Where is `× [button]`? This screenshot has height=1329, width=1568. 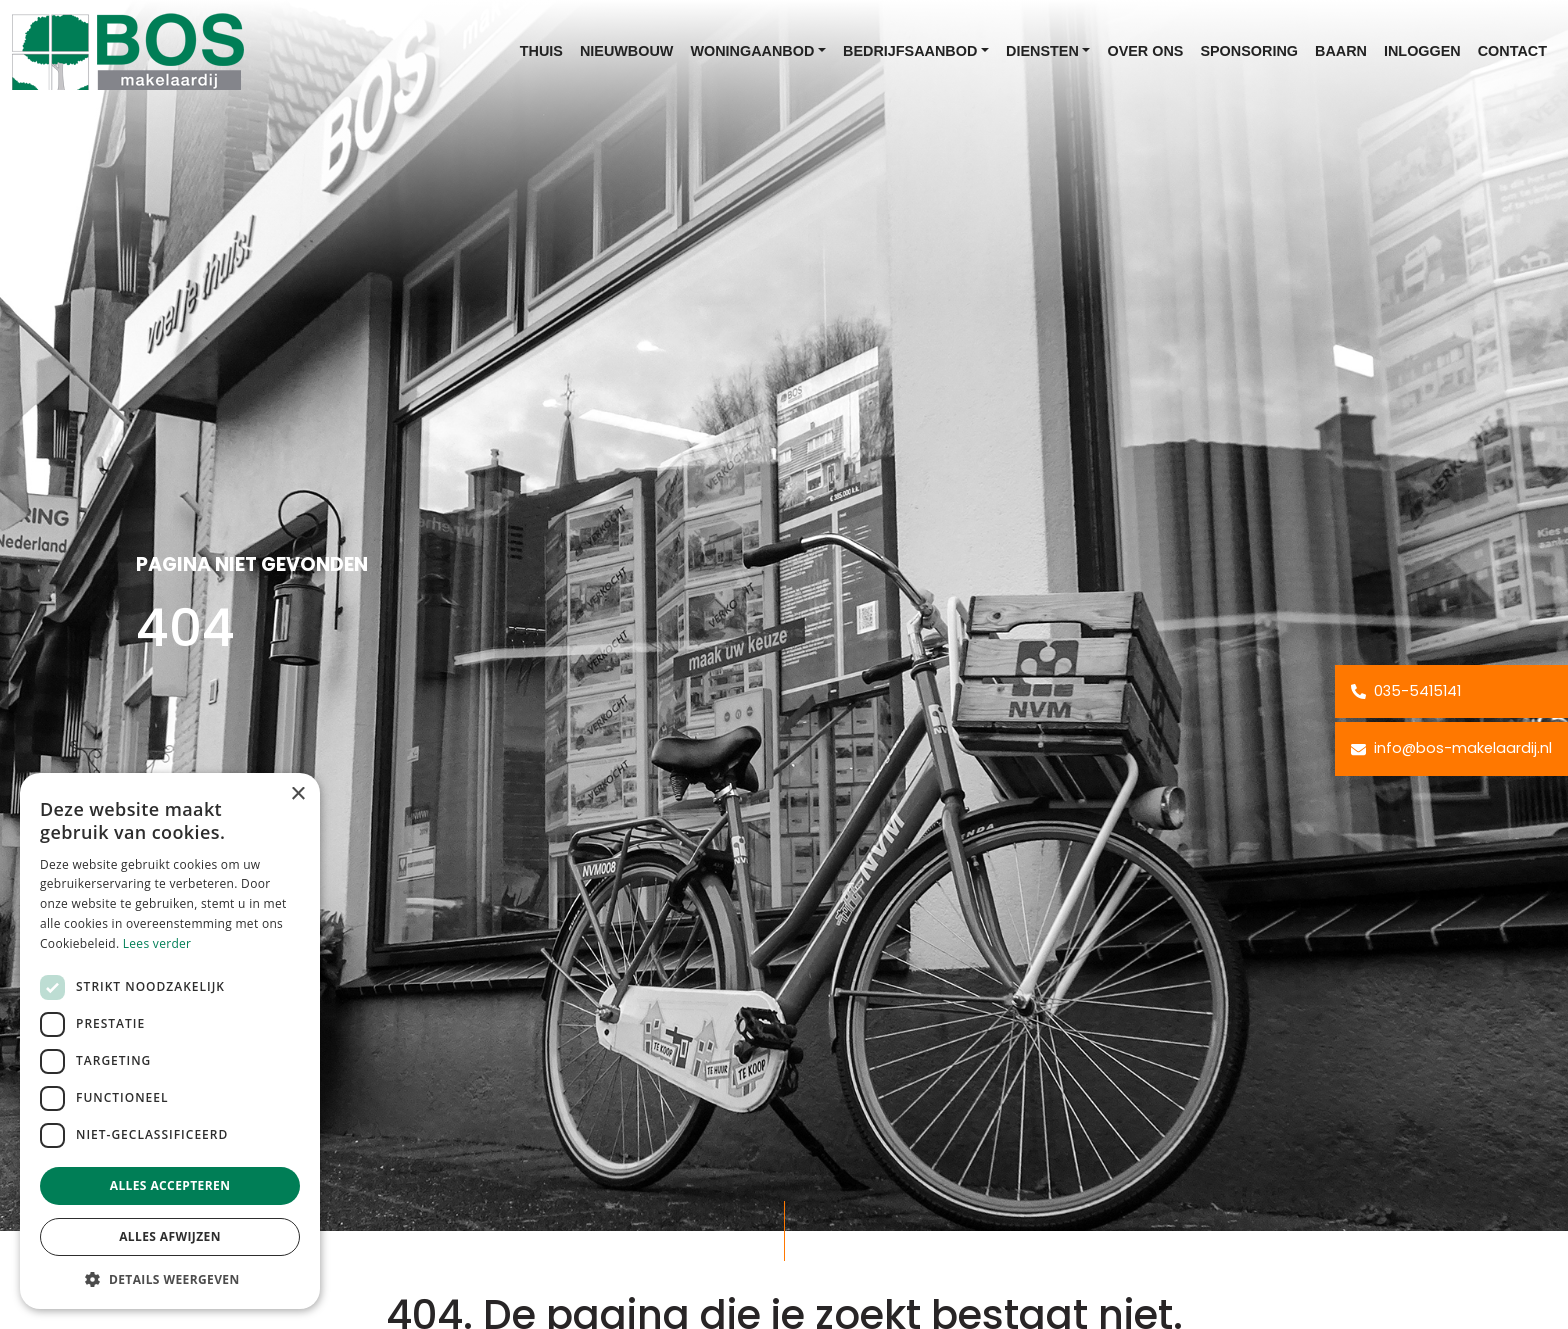 × [button] is located at coordinates (297, 794).